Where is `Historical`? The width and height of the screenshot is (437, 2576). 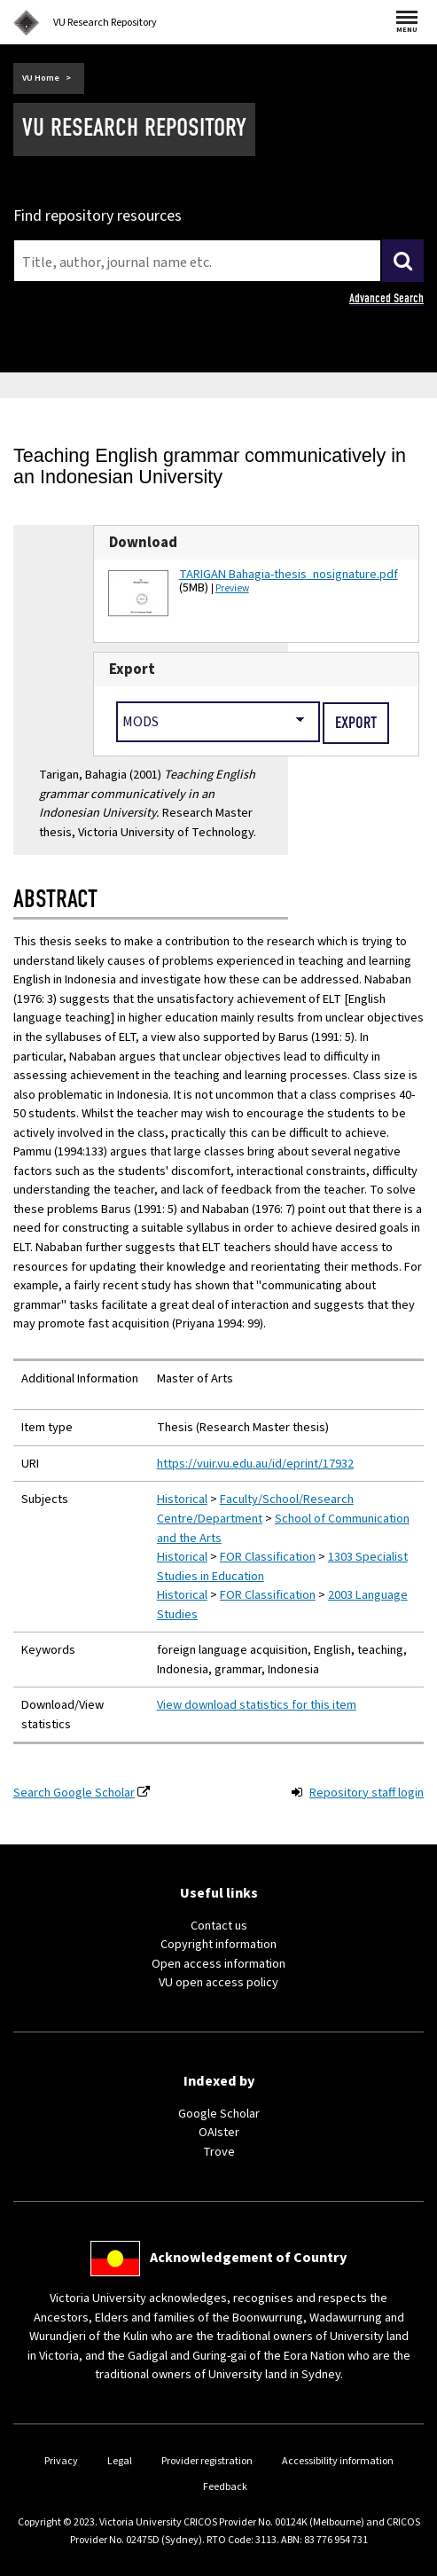 Historical is located at coordinates (182, 1499).